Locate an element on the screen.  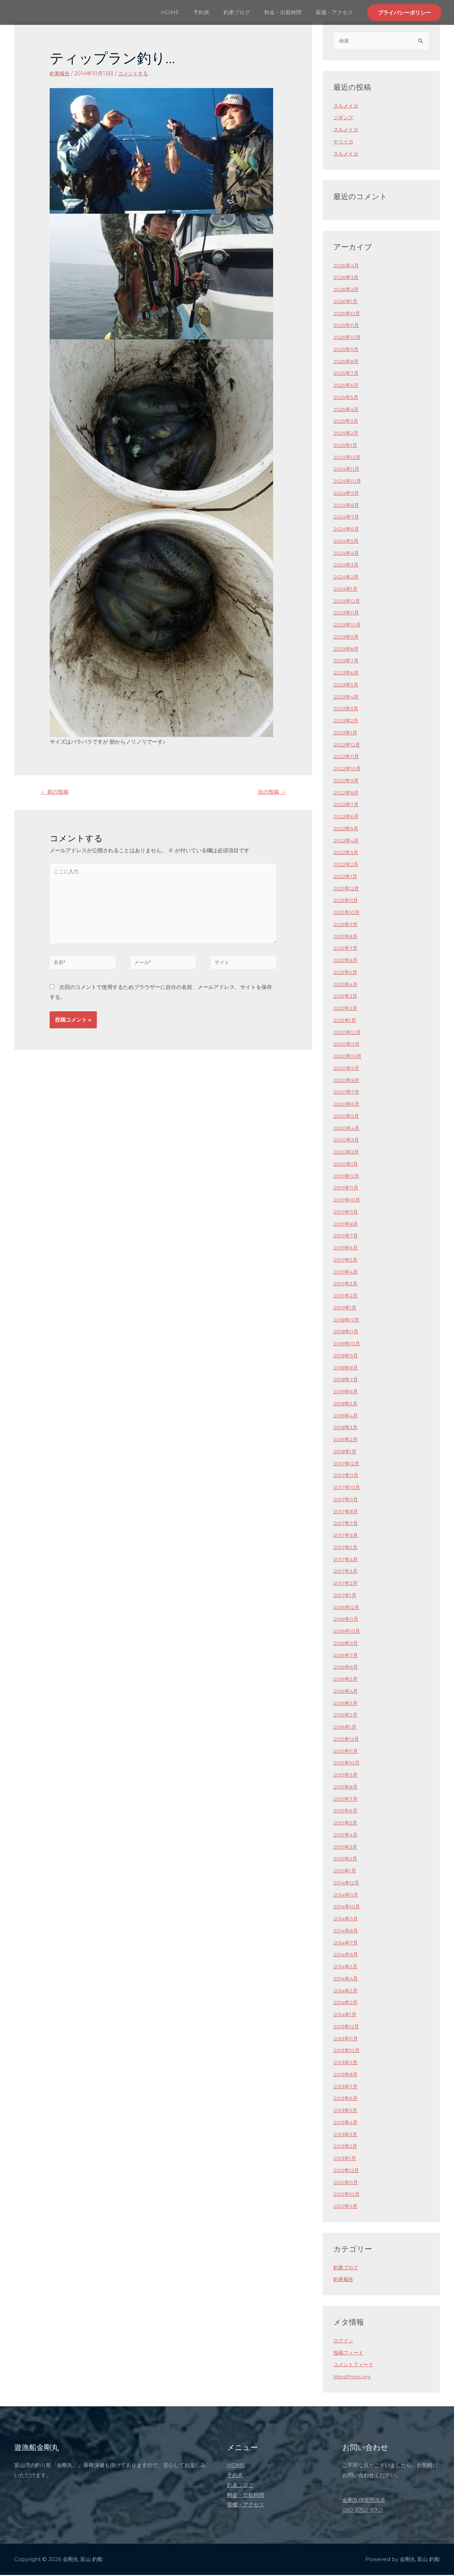
2015年2月 is located at coordinates (346, 1859).